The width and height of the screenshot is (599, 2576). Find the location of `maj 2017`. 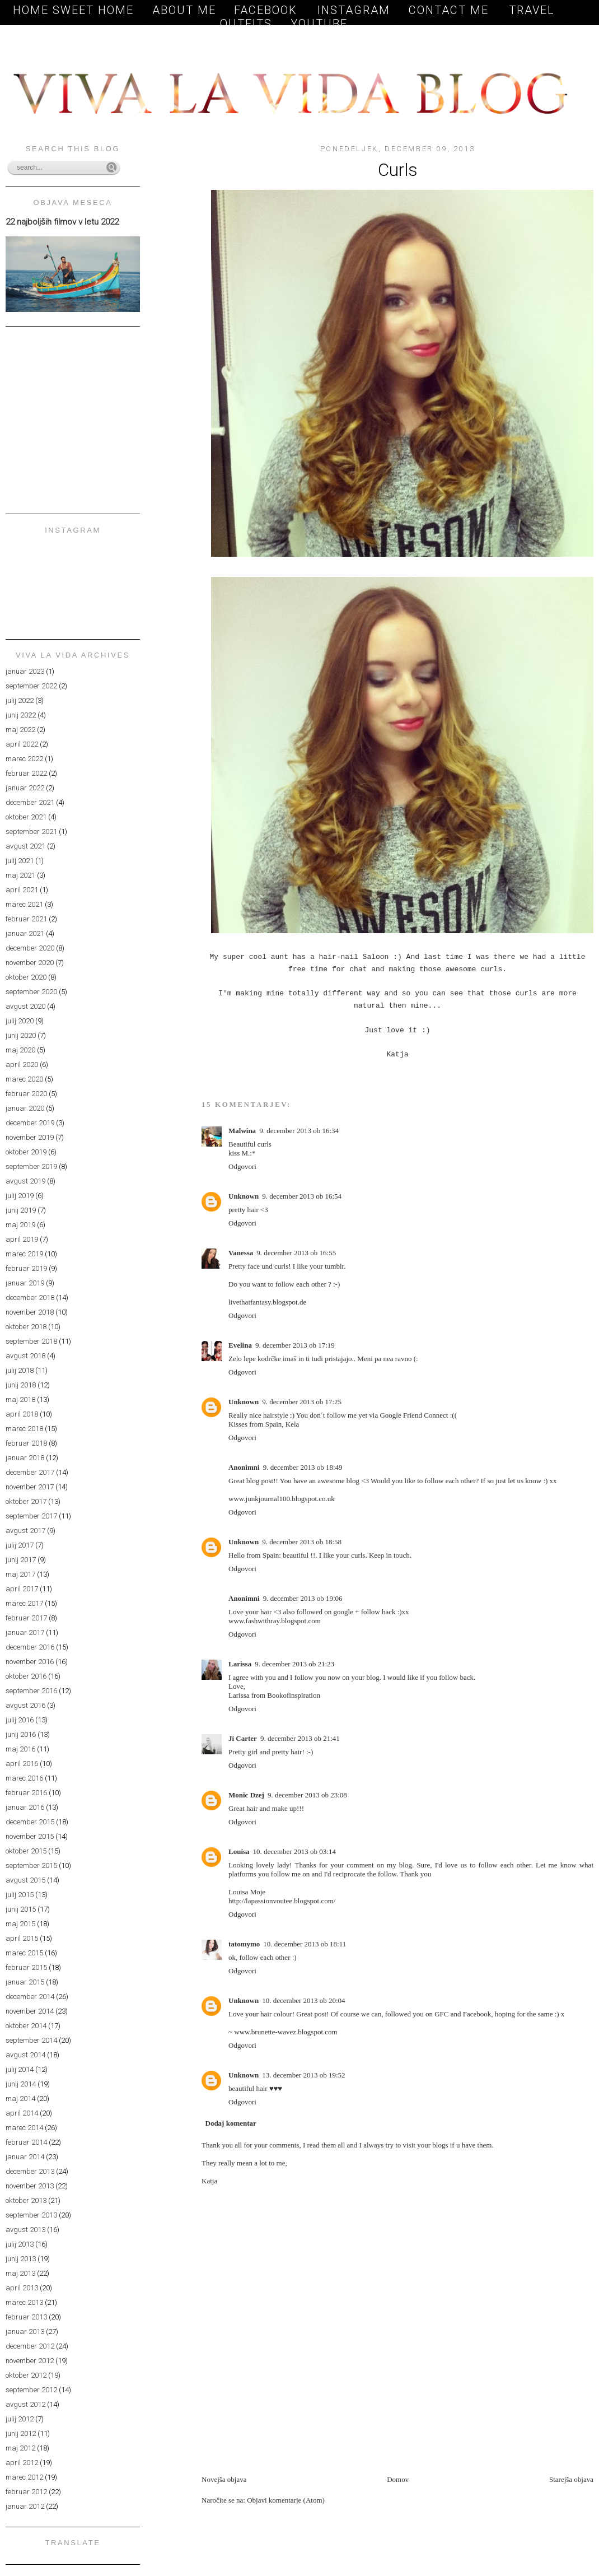

maj 2017 is located at coordinates (20, 1574).